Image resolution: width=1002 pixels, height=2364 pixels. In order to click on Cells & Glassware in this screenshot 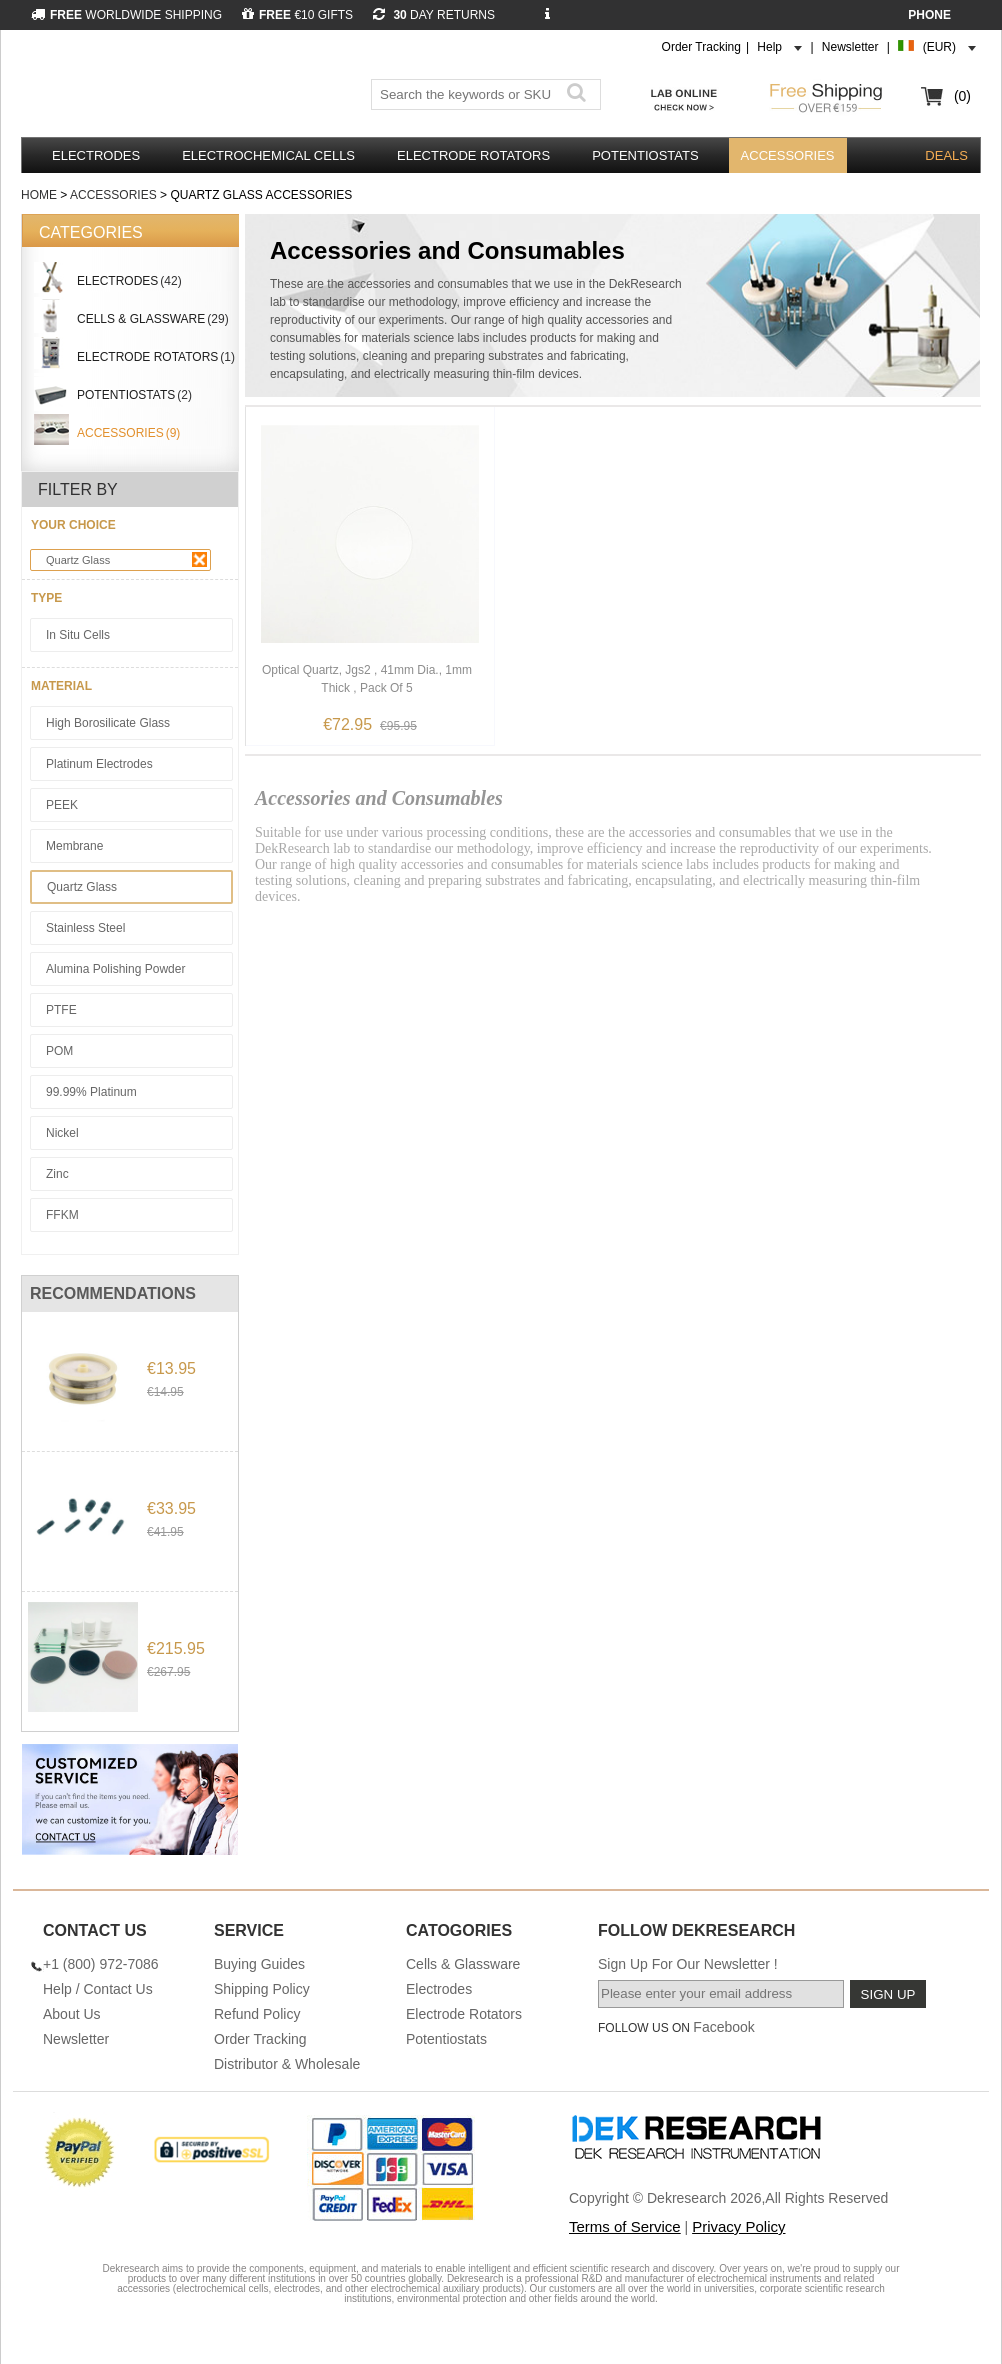, I will do `click(463, 1964)`.